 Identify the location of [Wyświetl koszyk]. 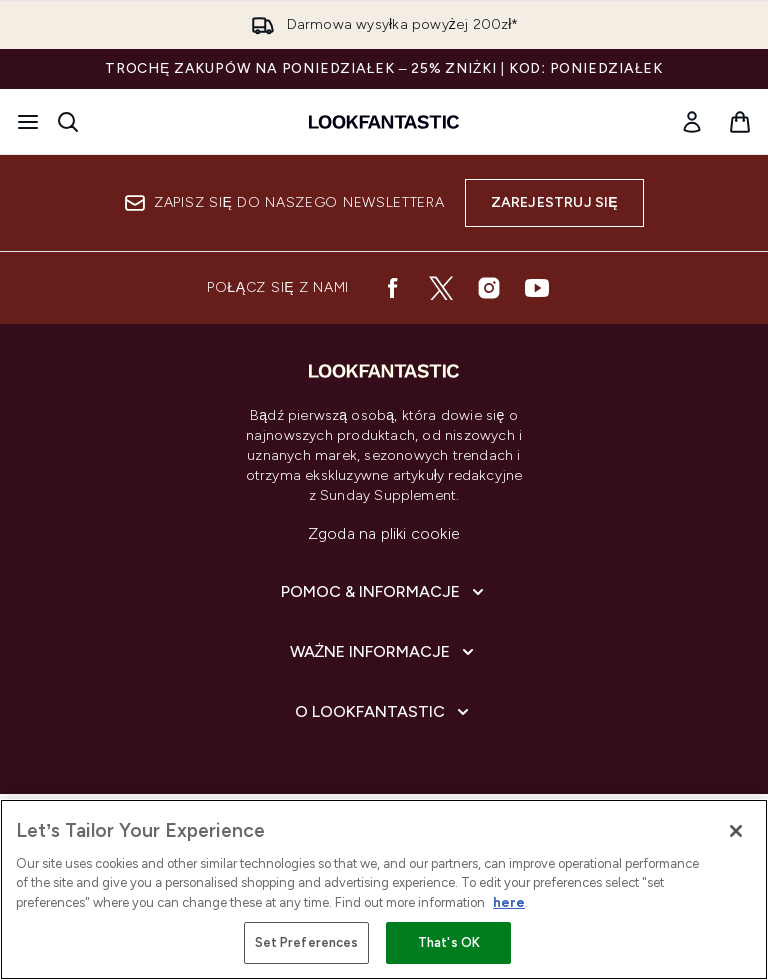
(740, 122).